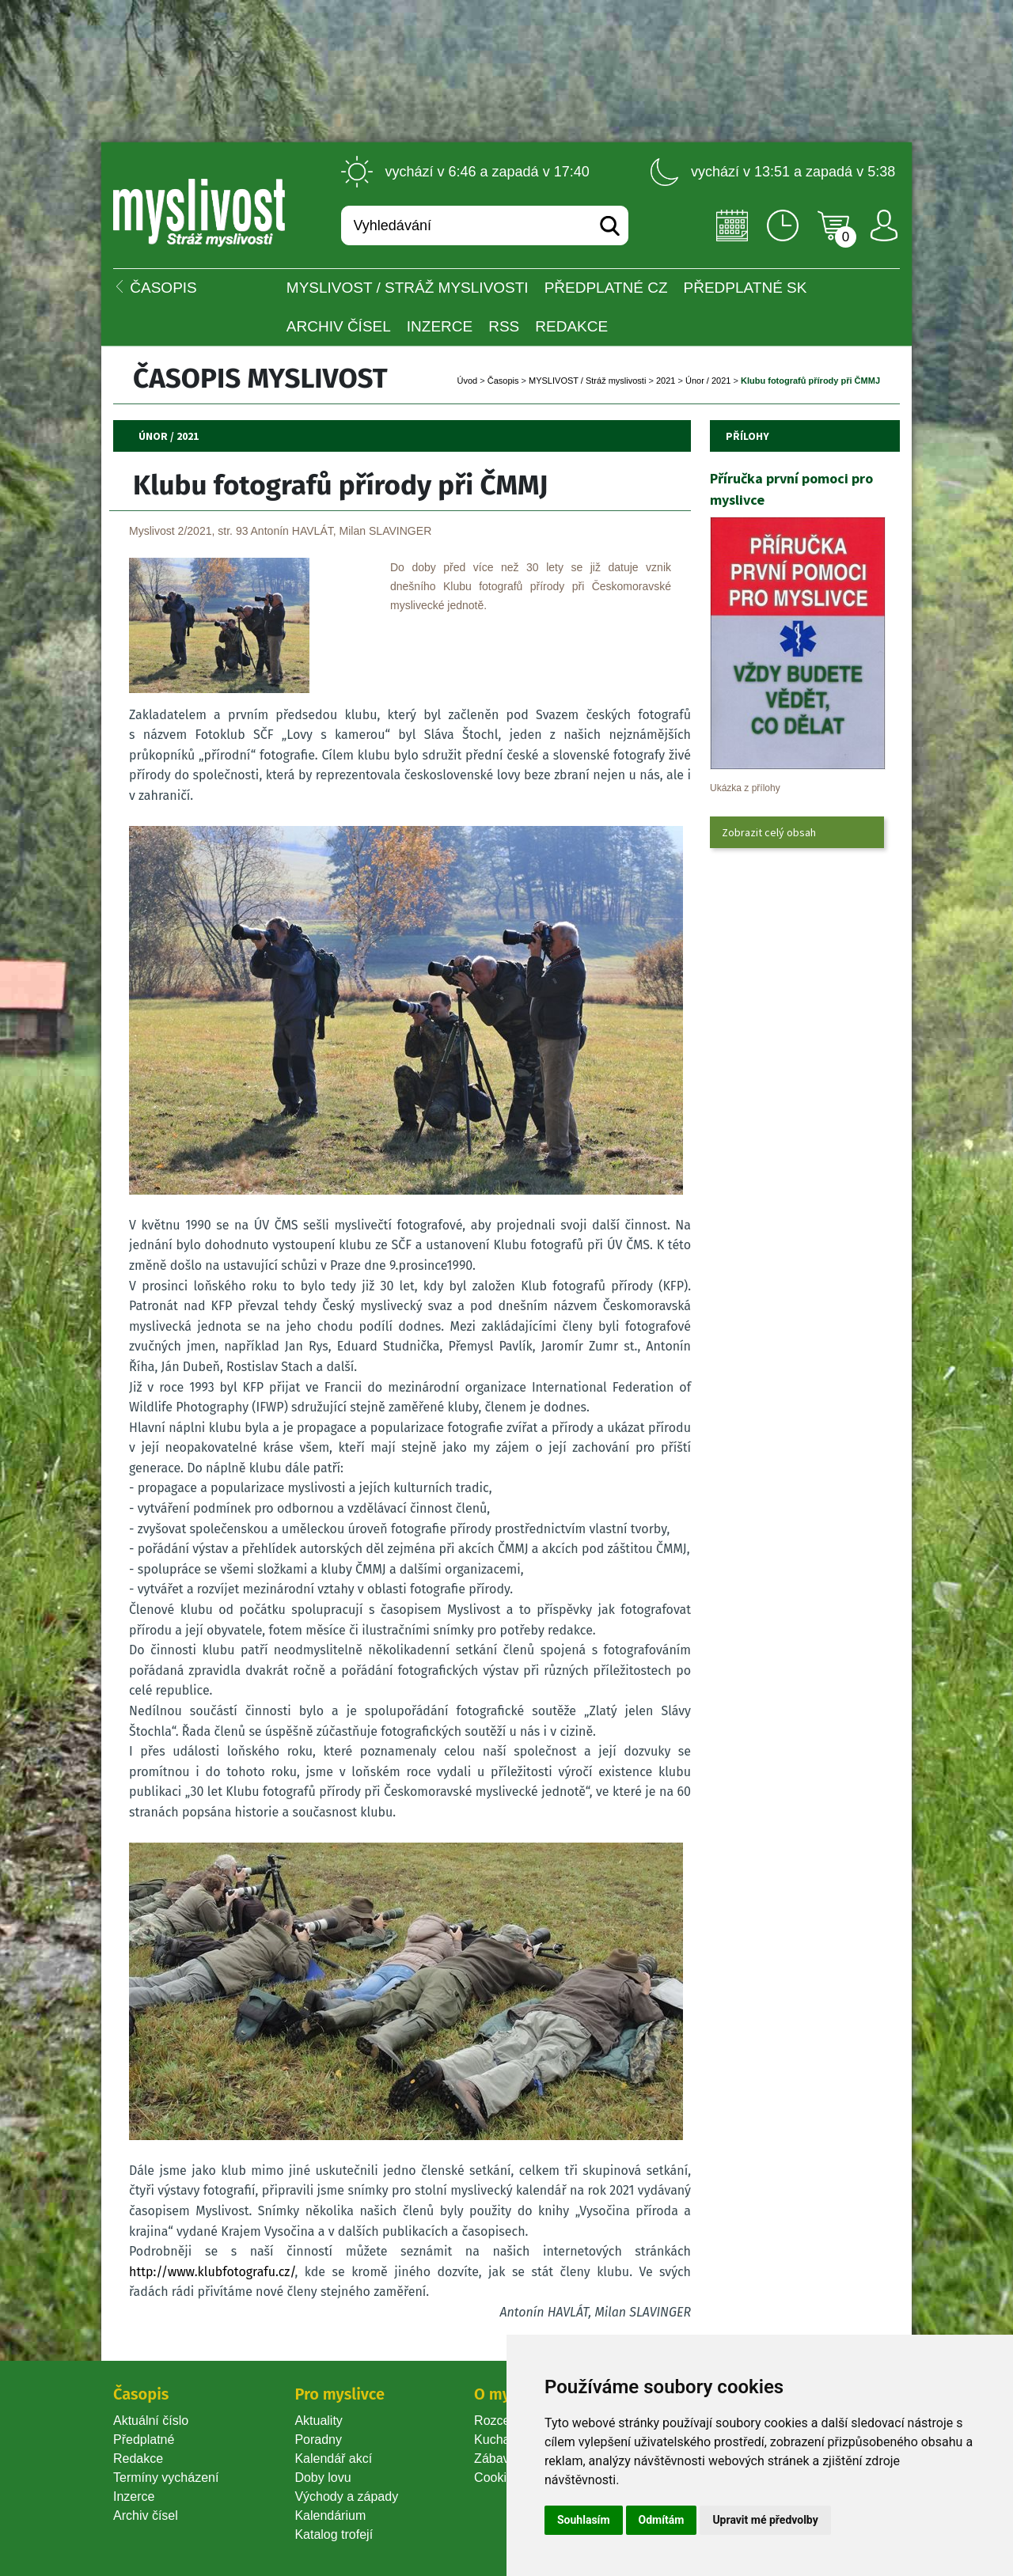  I want to click on Předplatné CZ, so click(606, 287).